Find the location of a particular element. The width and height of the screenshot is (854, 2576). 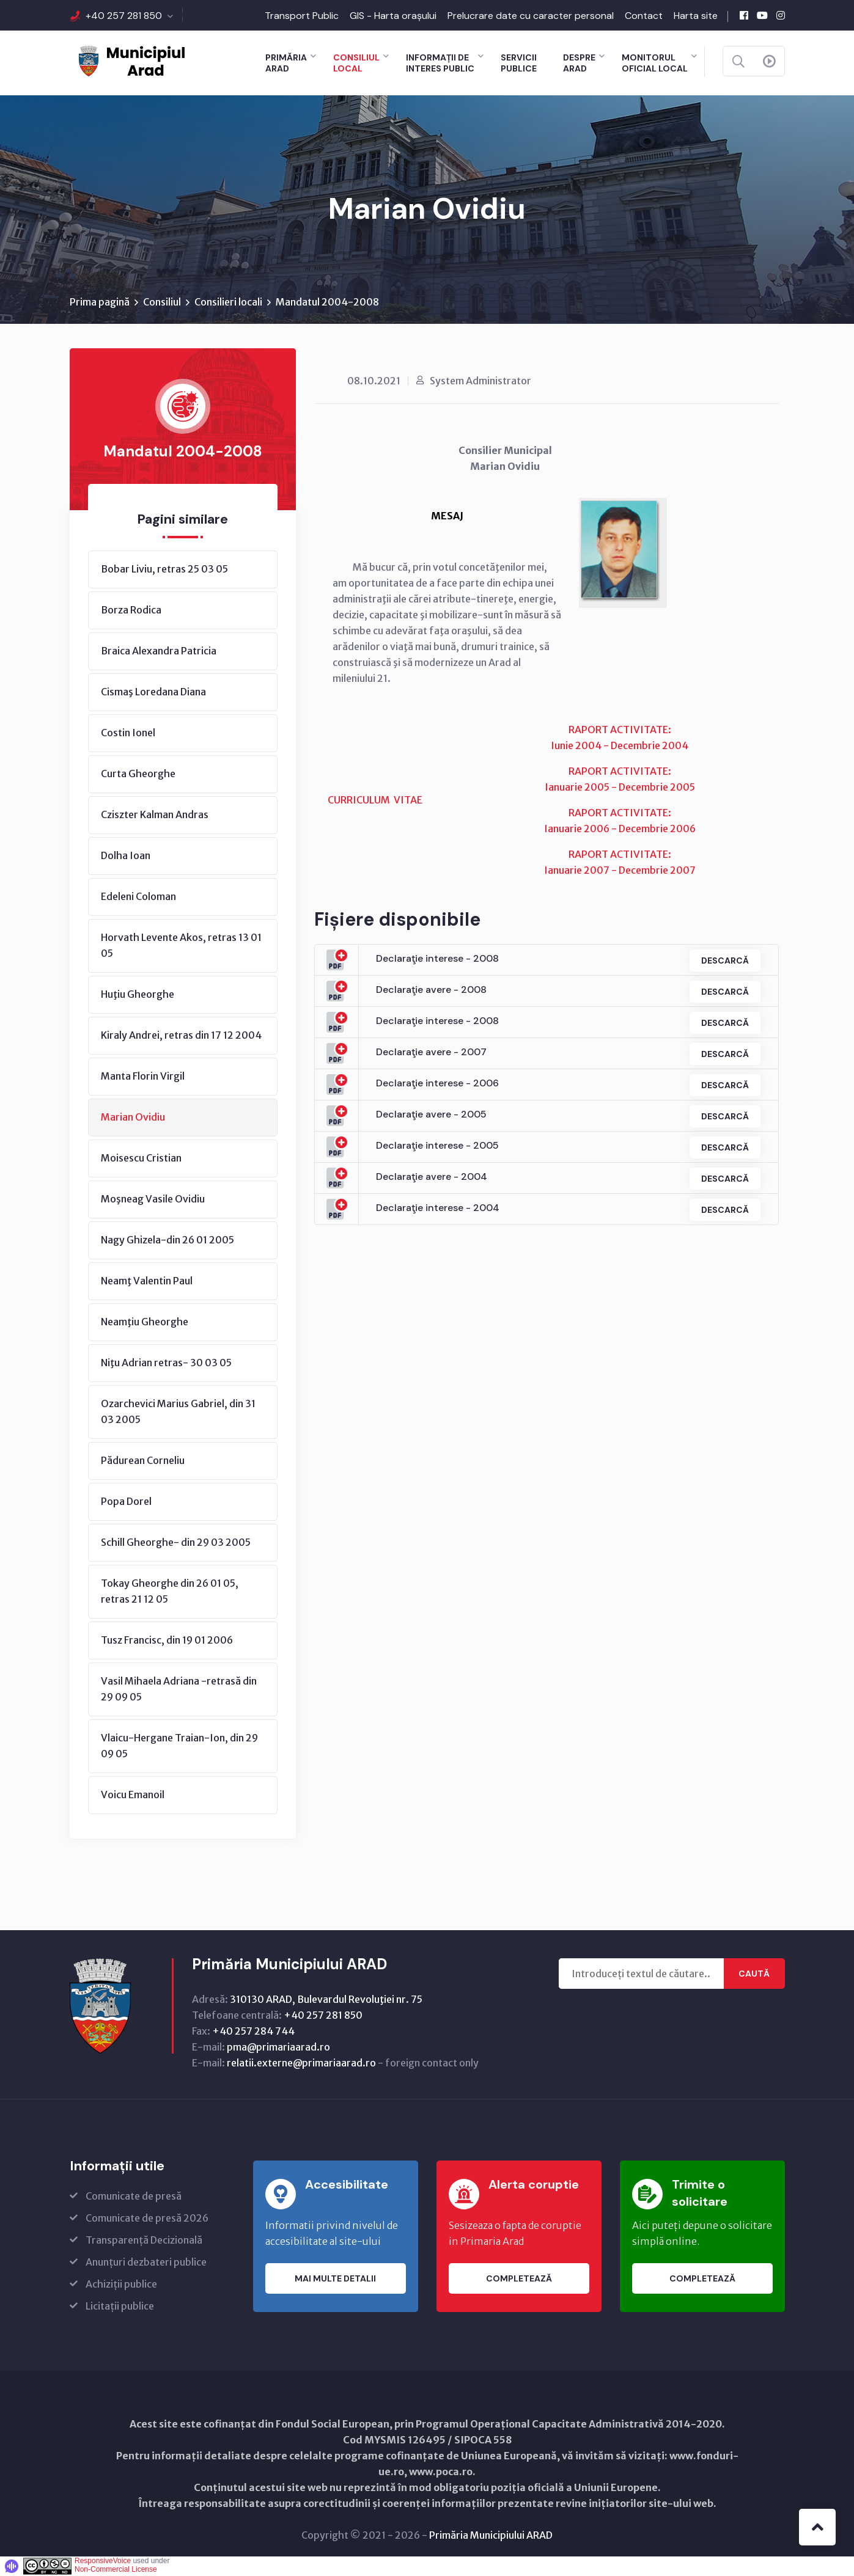

Cismaş Loredana Diana is located at coordinates (153, 692).